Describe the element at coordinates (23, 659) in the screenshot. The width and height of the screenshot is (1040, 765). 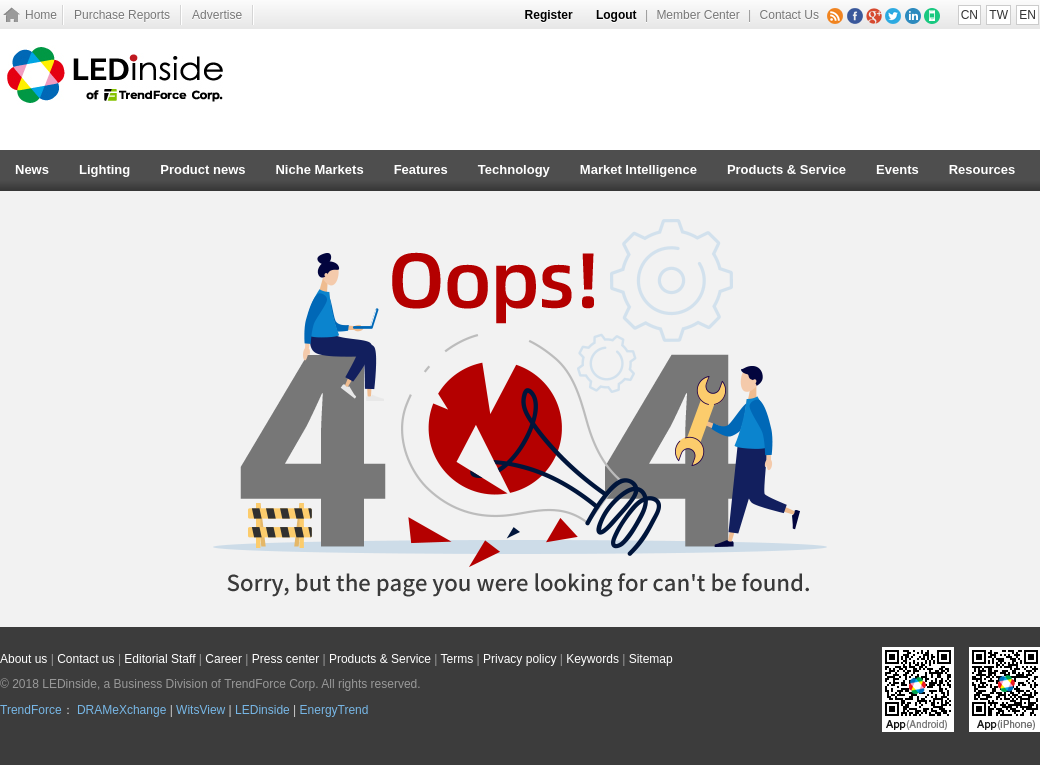
I see `About us` at that location.